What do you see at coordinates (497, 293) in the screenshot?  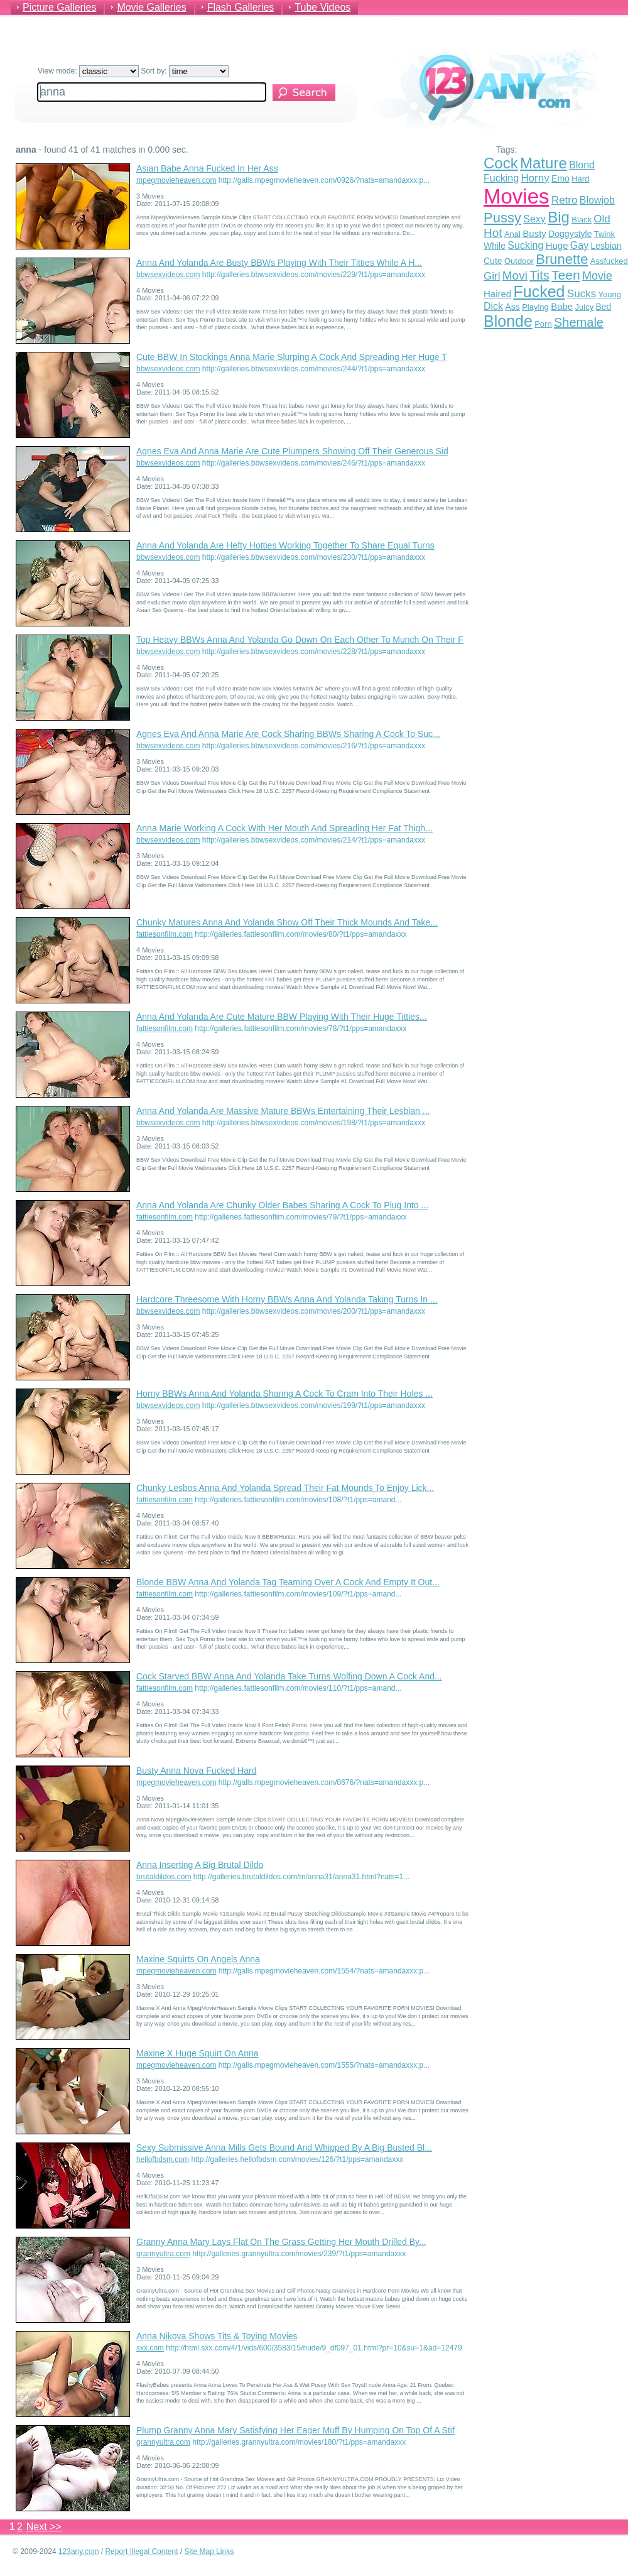 I see `Haired` at bounding box center [497, 293].